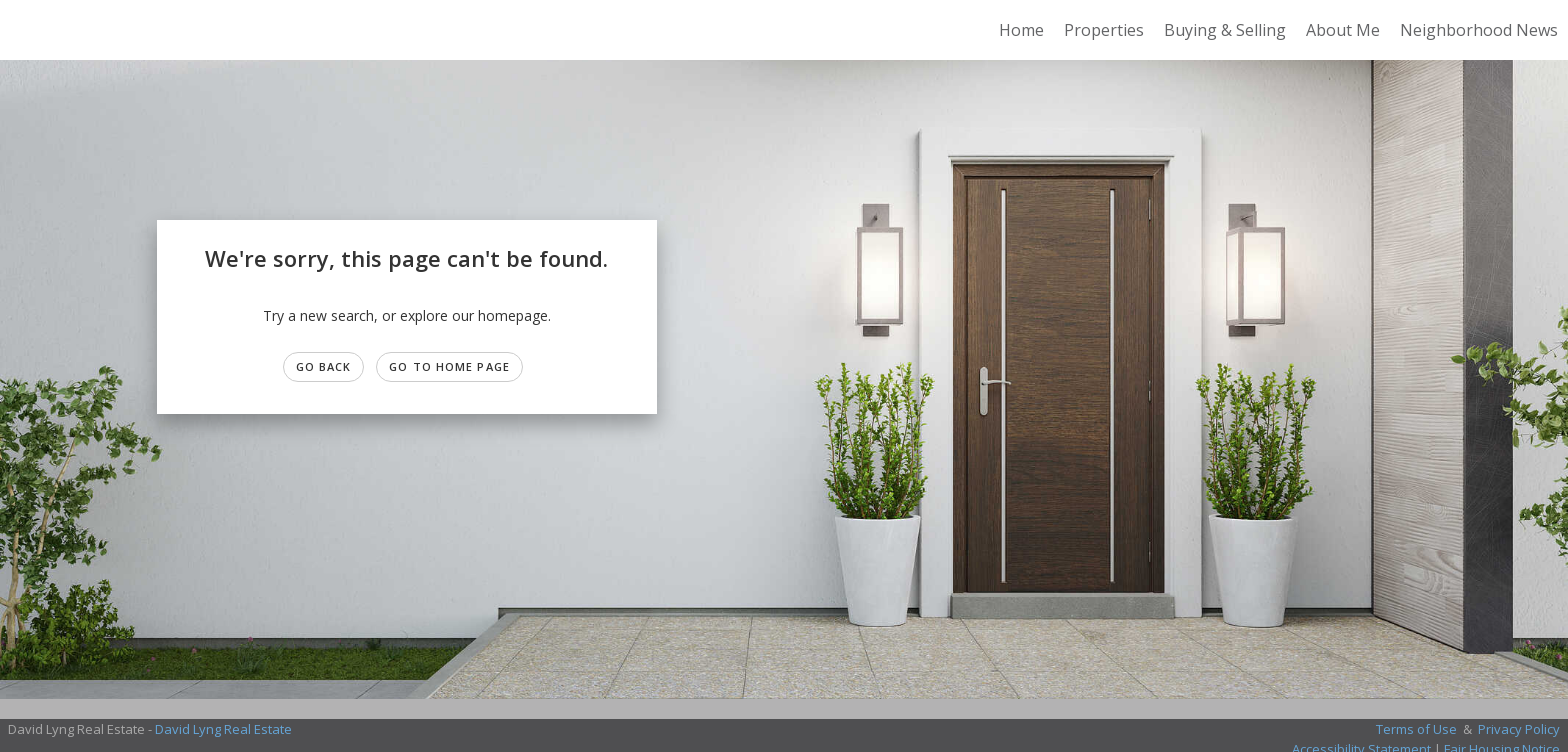  I want to click on Buying & Selling, so click(1225, 30).